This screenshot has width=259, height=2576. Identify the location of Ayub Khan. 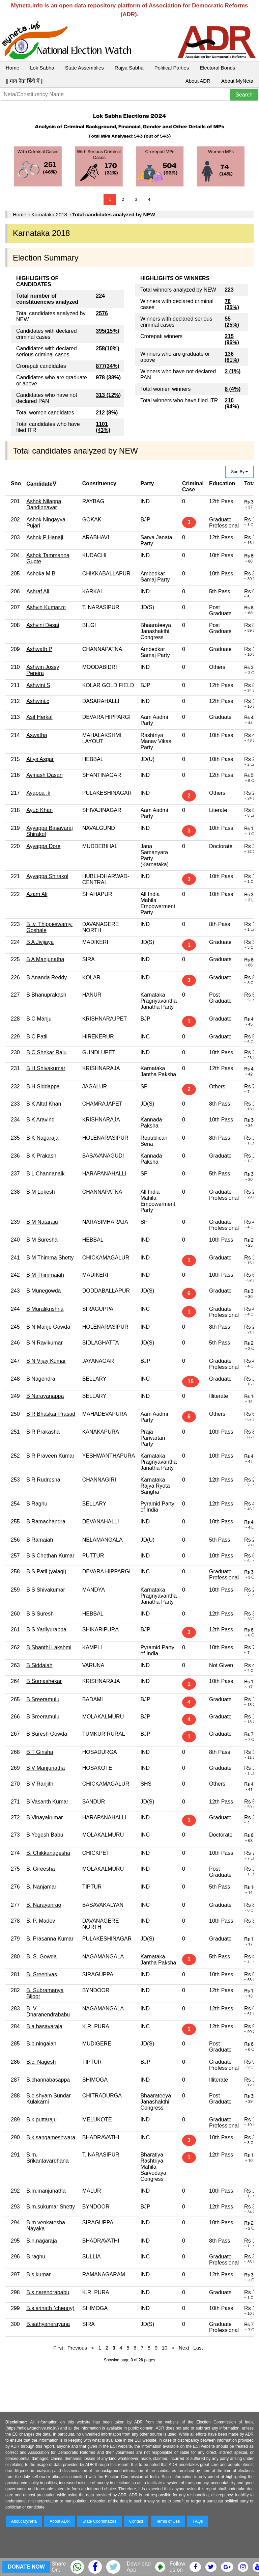
(39, 810).